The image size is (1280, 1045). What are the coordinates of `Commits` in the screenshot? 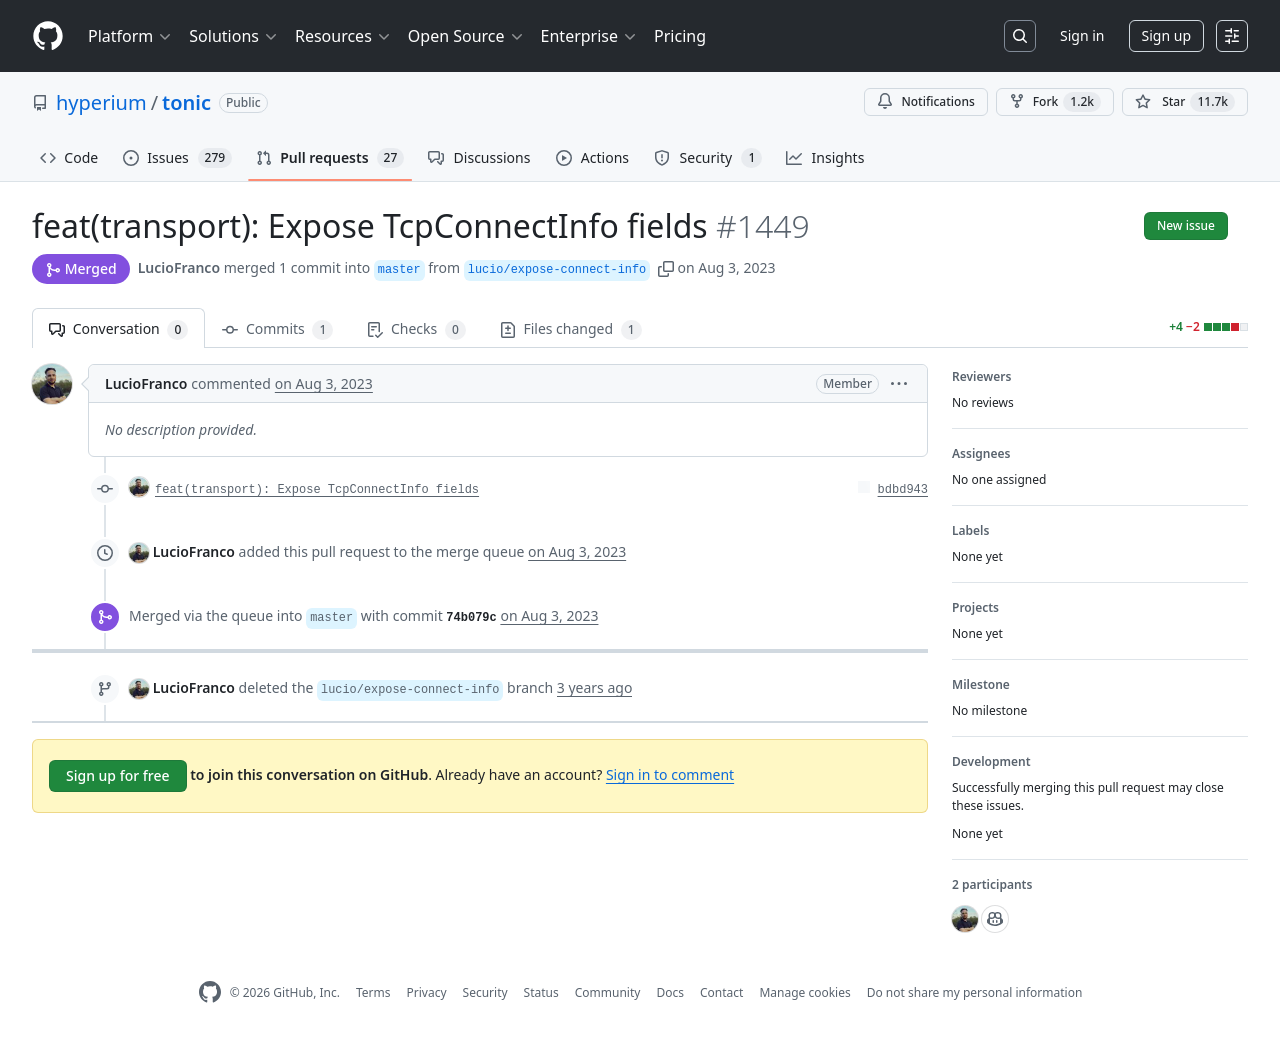 It's located at (277, 329).